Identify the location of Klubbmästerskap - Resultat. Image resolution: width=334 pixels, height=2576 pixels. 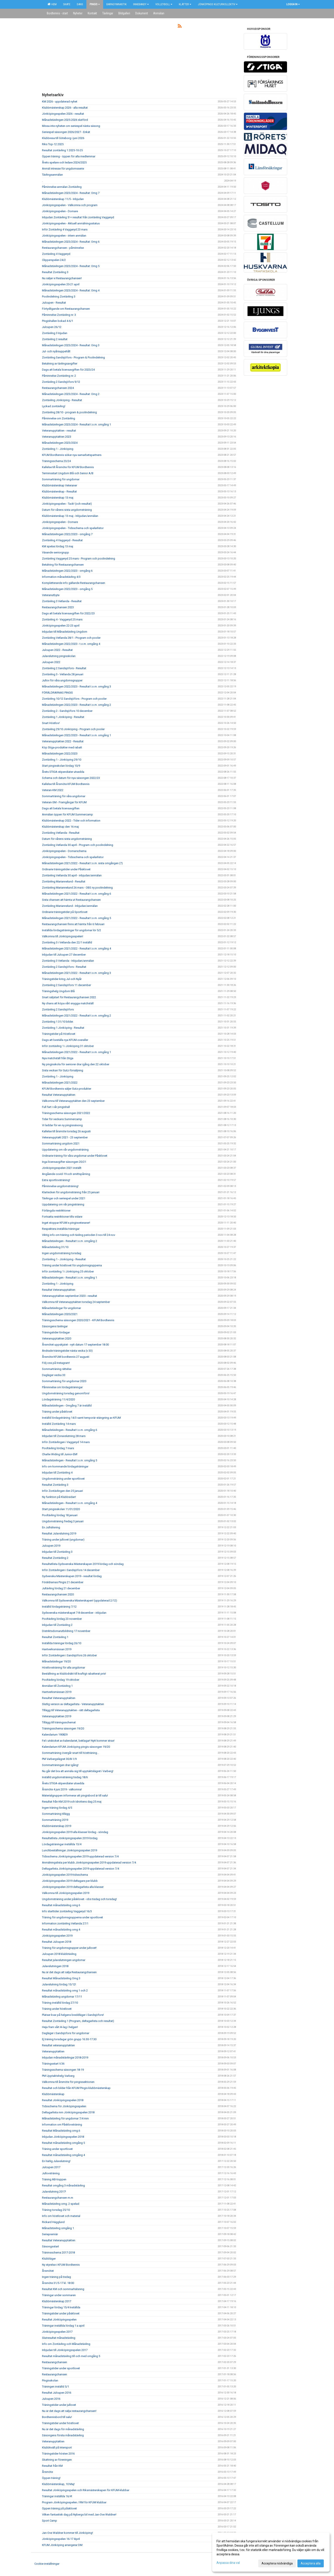
(59, 491).